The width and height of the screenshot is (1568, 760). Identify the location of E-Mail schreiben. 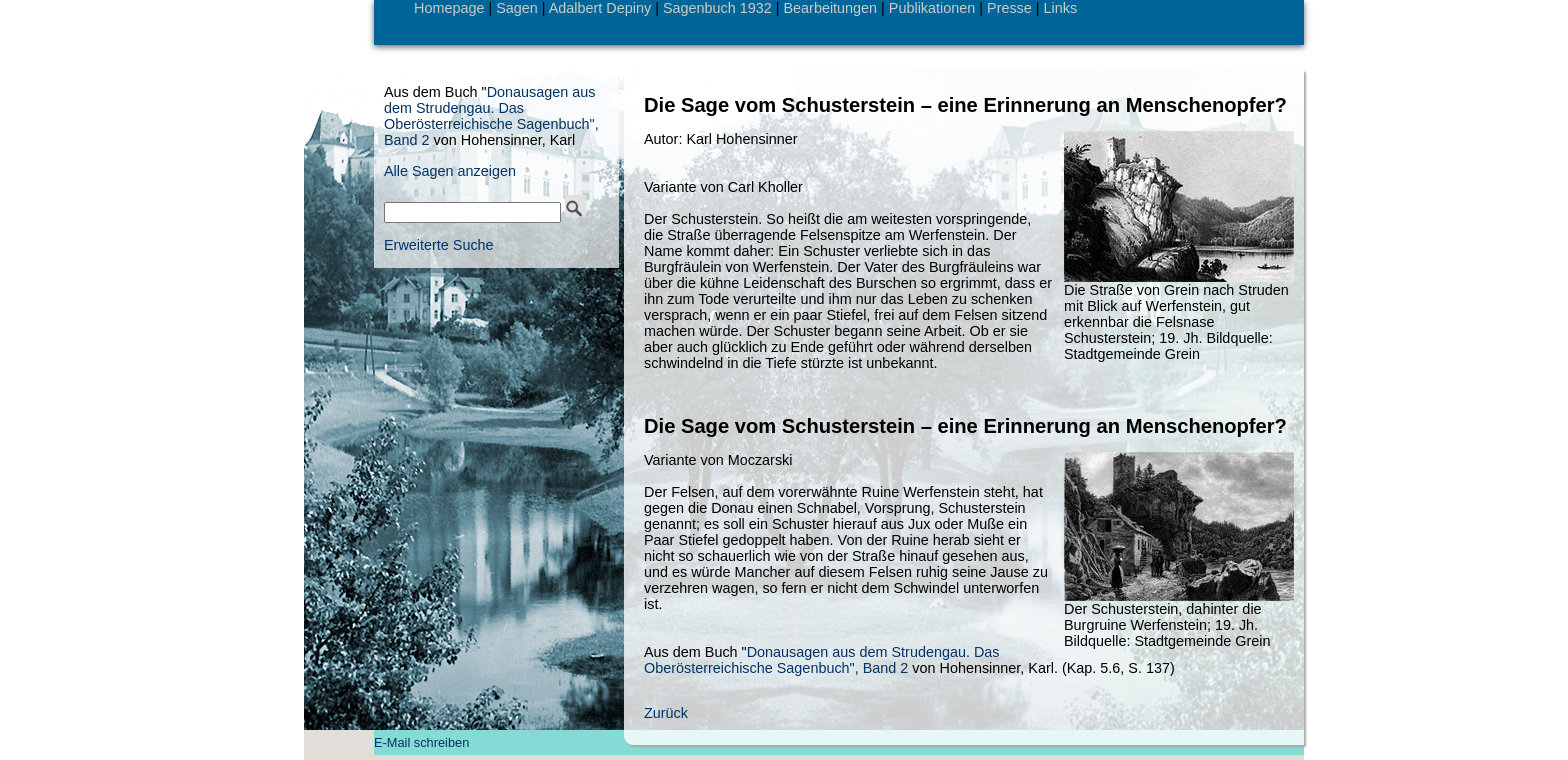
(421, 742).